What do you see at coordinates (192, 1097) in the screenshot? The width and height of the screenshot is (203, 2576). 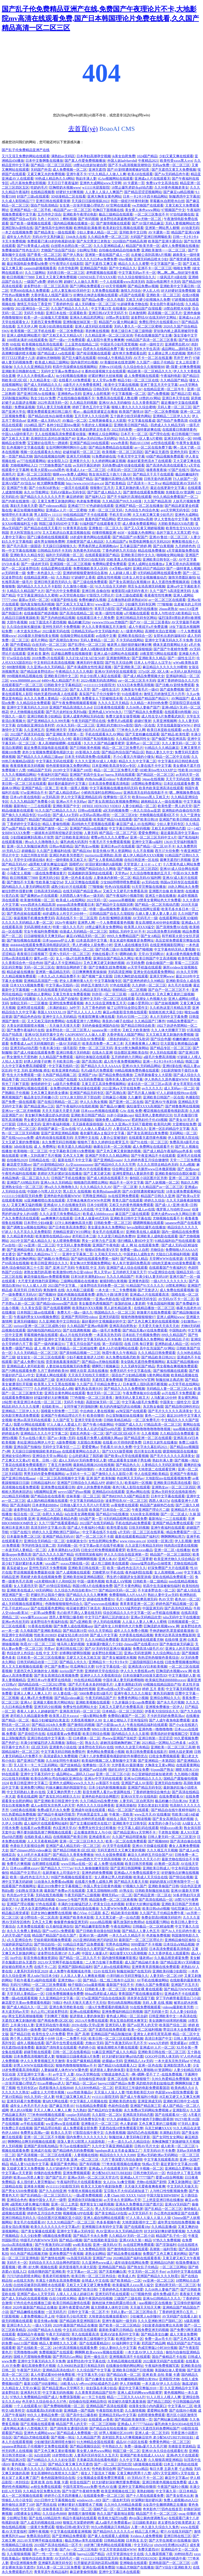 I see `色播影院` at bounding box center [192, 1097].